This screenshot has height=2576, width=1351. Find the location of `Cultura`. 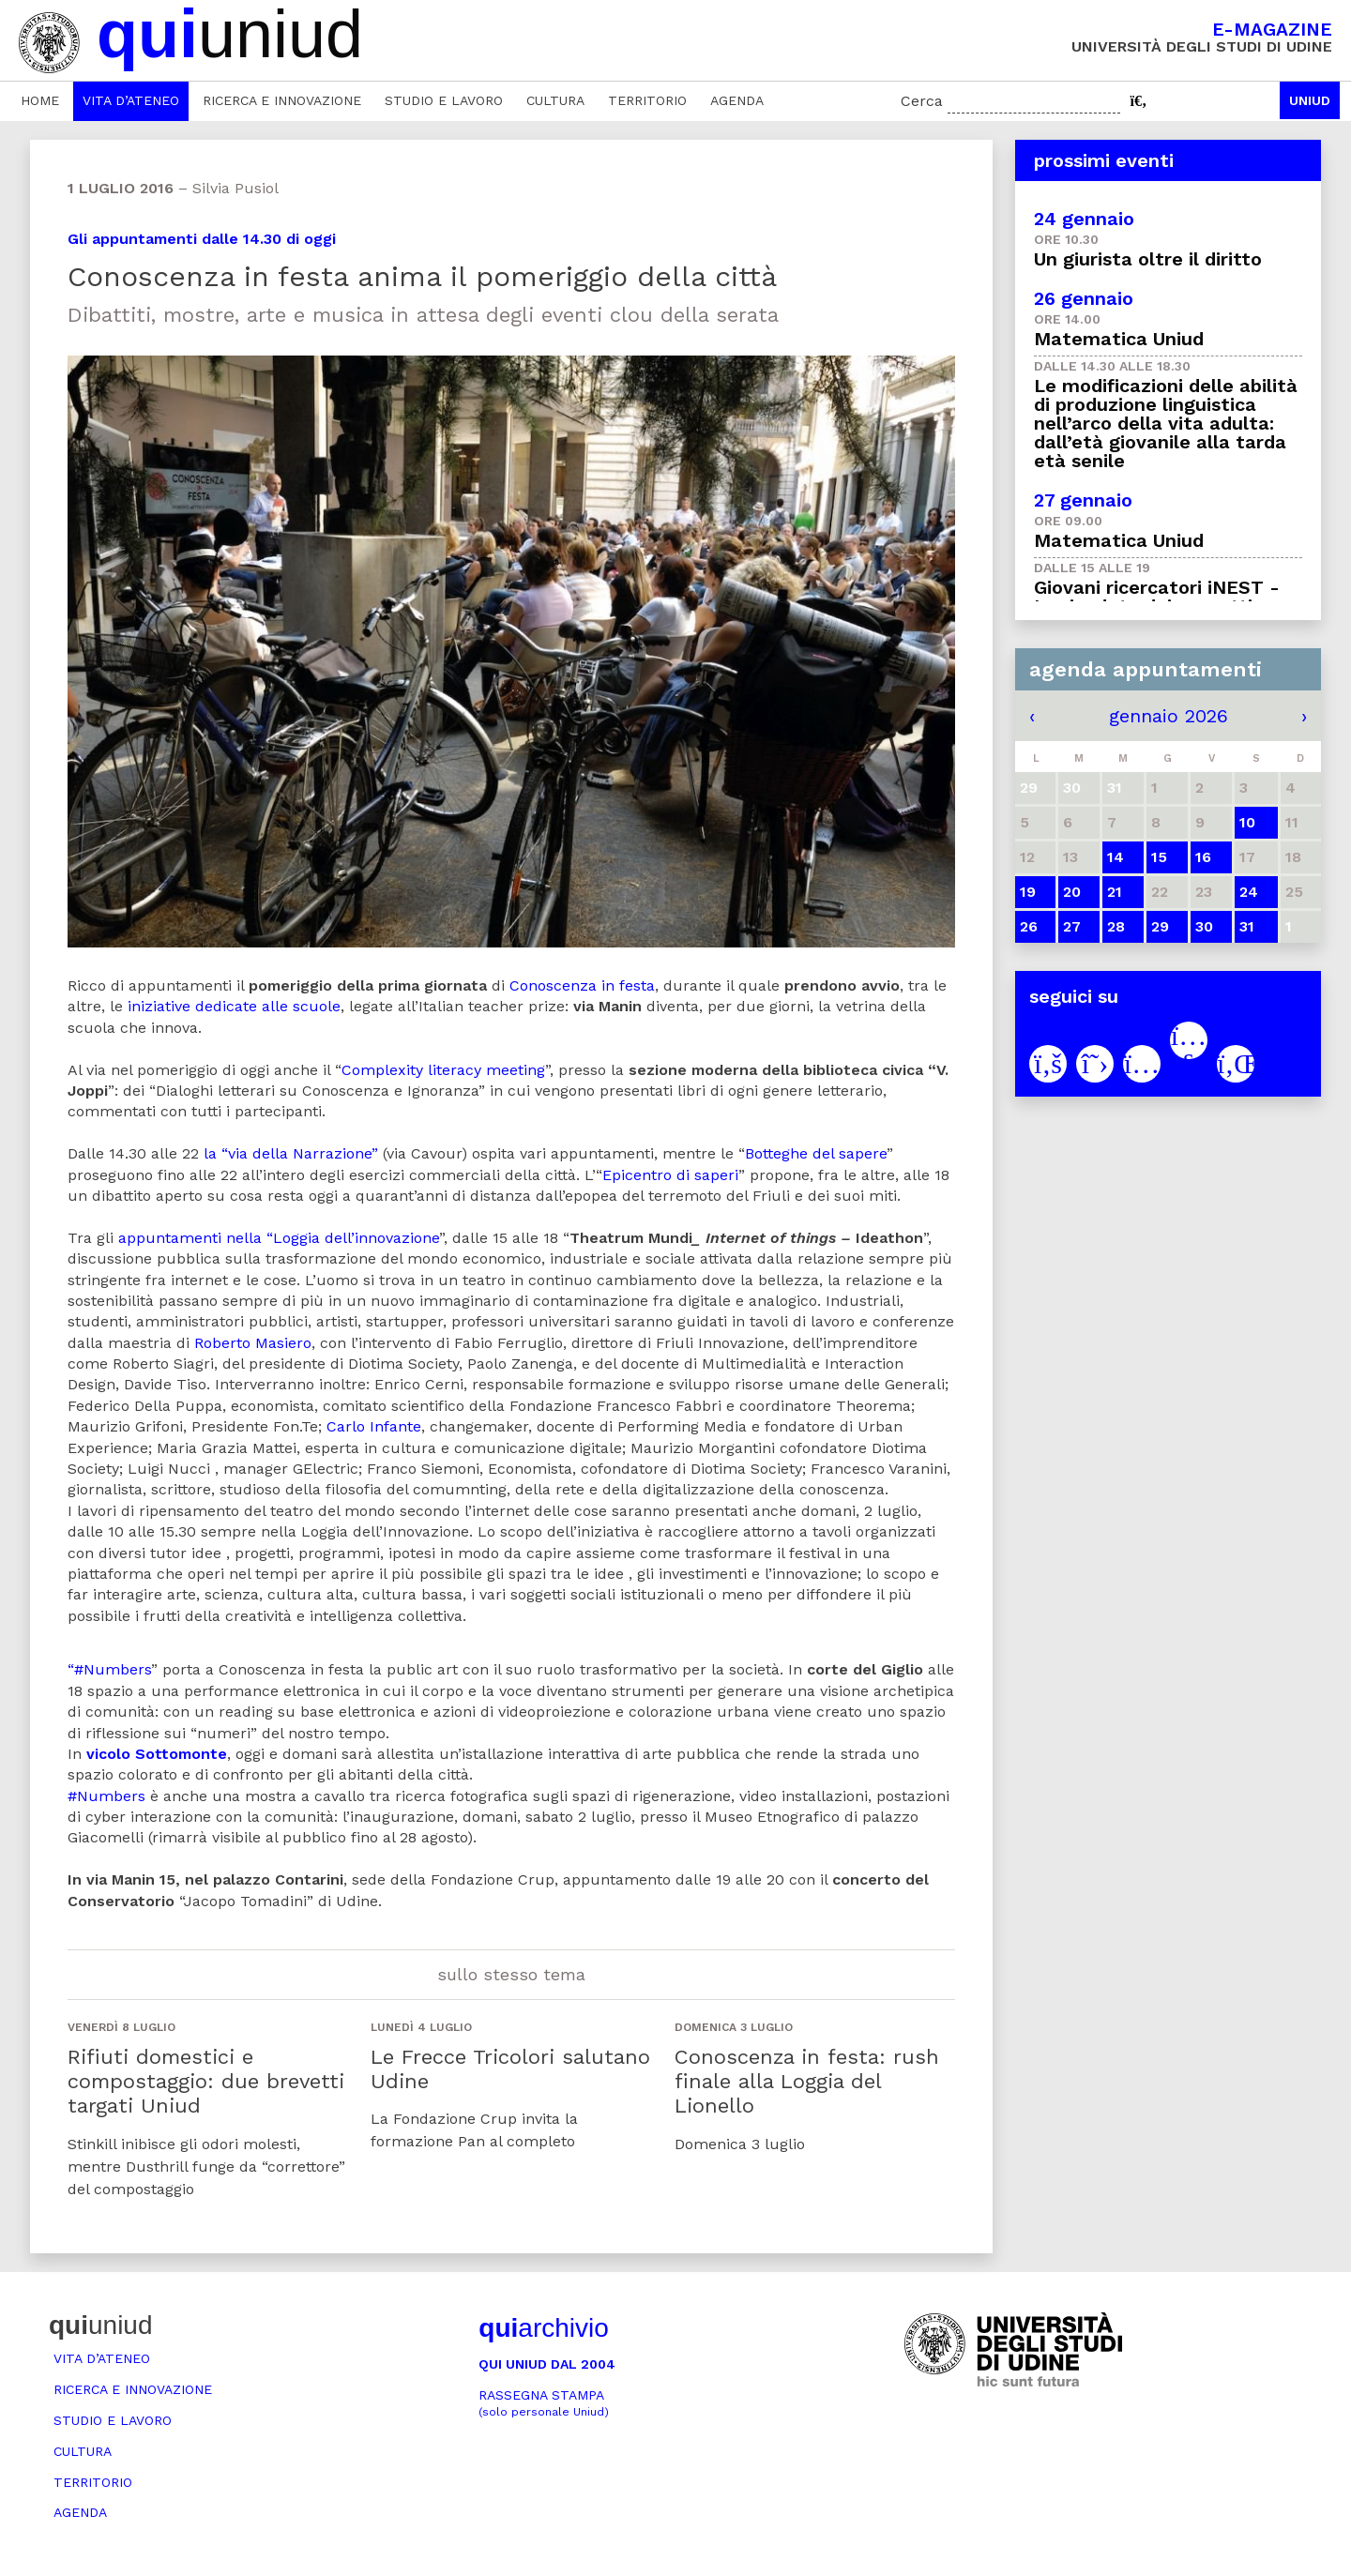

Cultura is located at coordinates (555, 100).